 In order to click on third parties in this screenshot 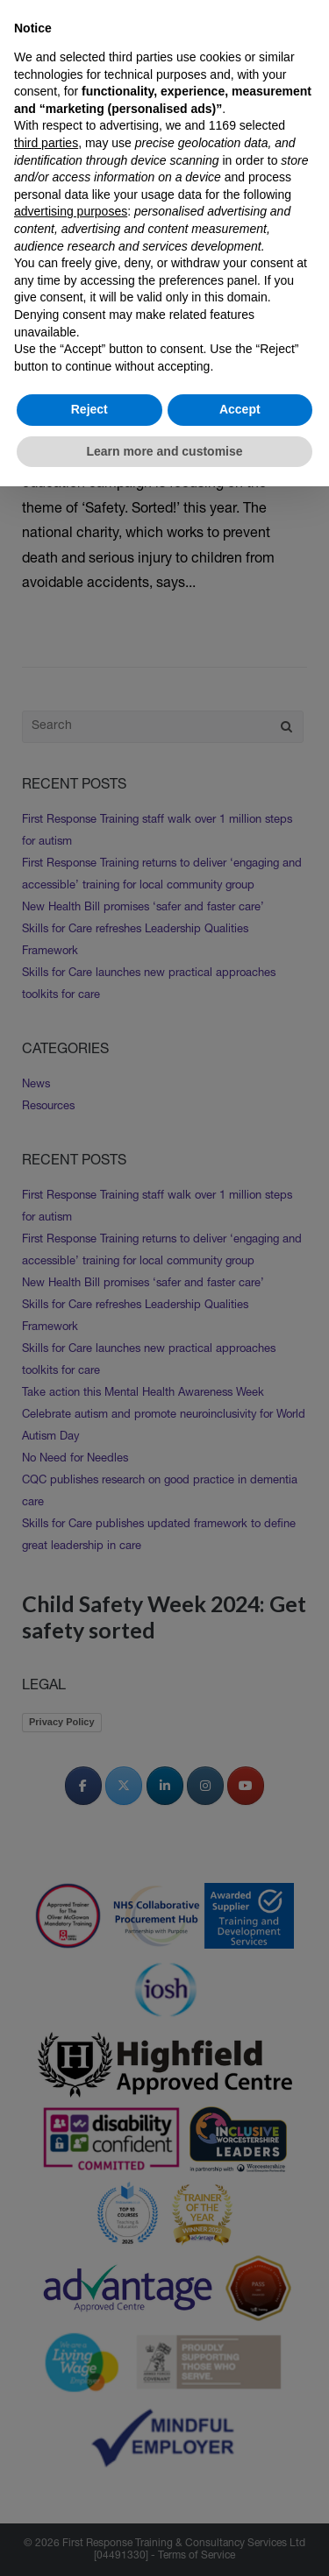, I will do `click(46, 143)`.